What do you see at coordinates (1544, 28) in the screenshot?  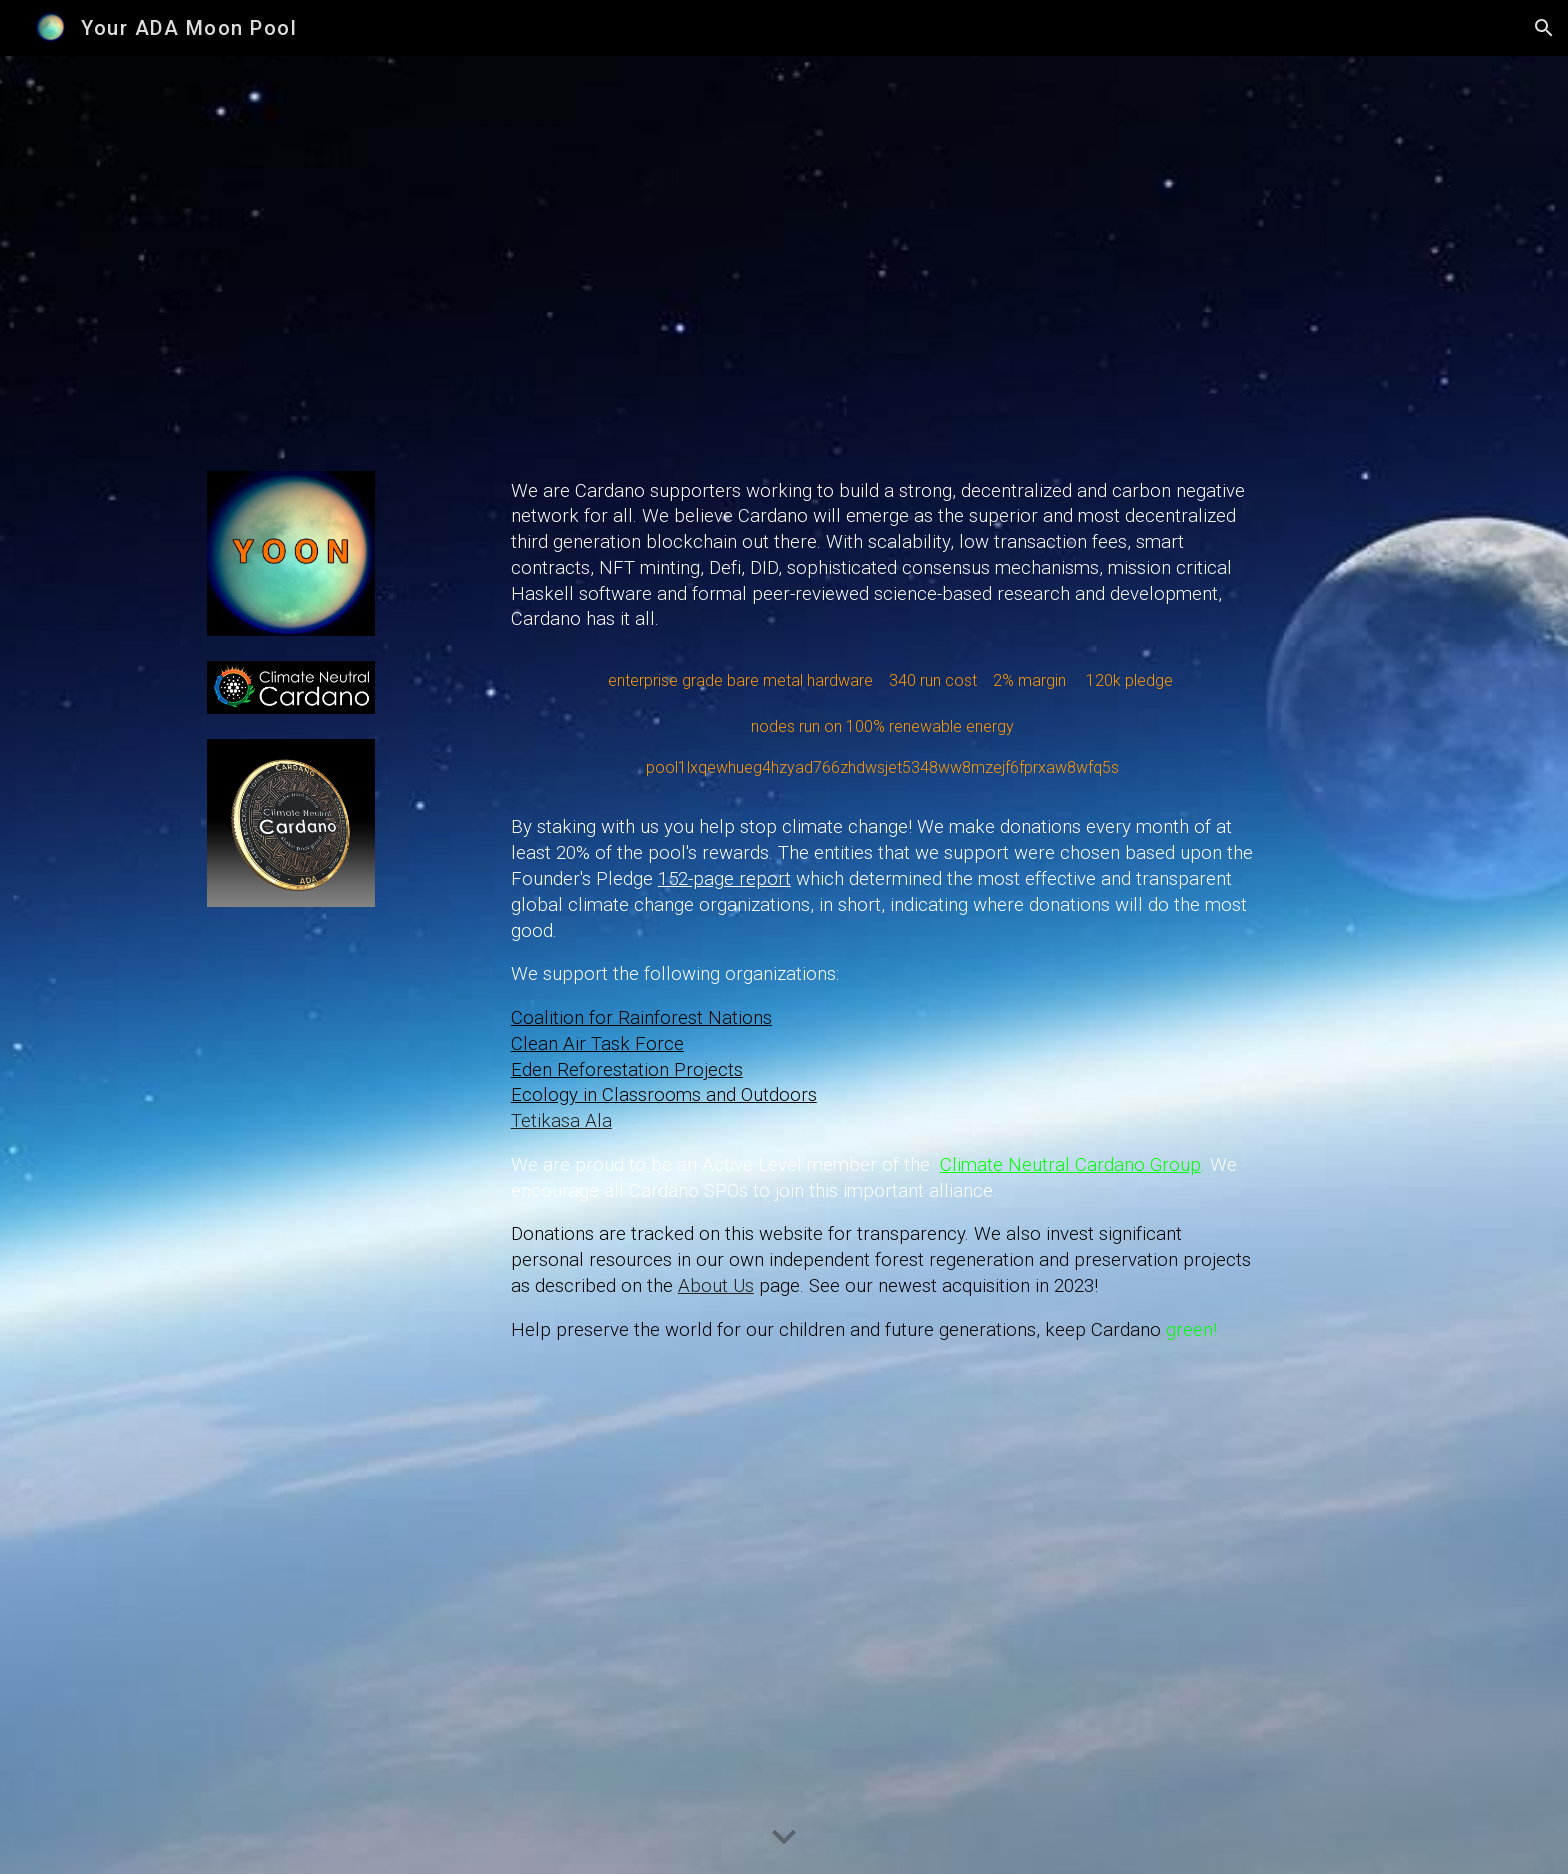 I see `[button]` at bounding box center [1544, 28].